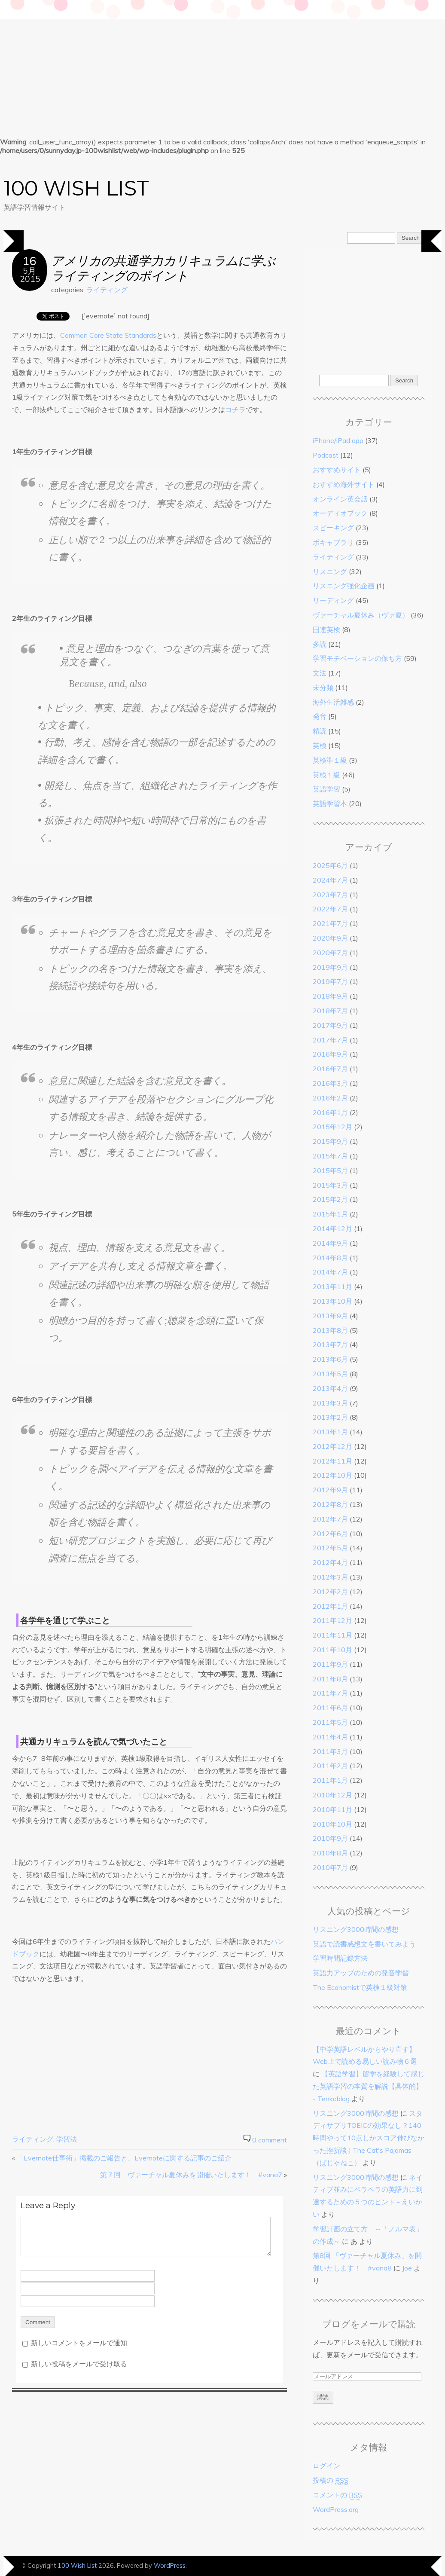  I want to click on ログイン, so click(326, 2465).